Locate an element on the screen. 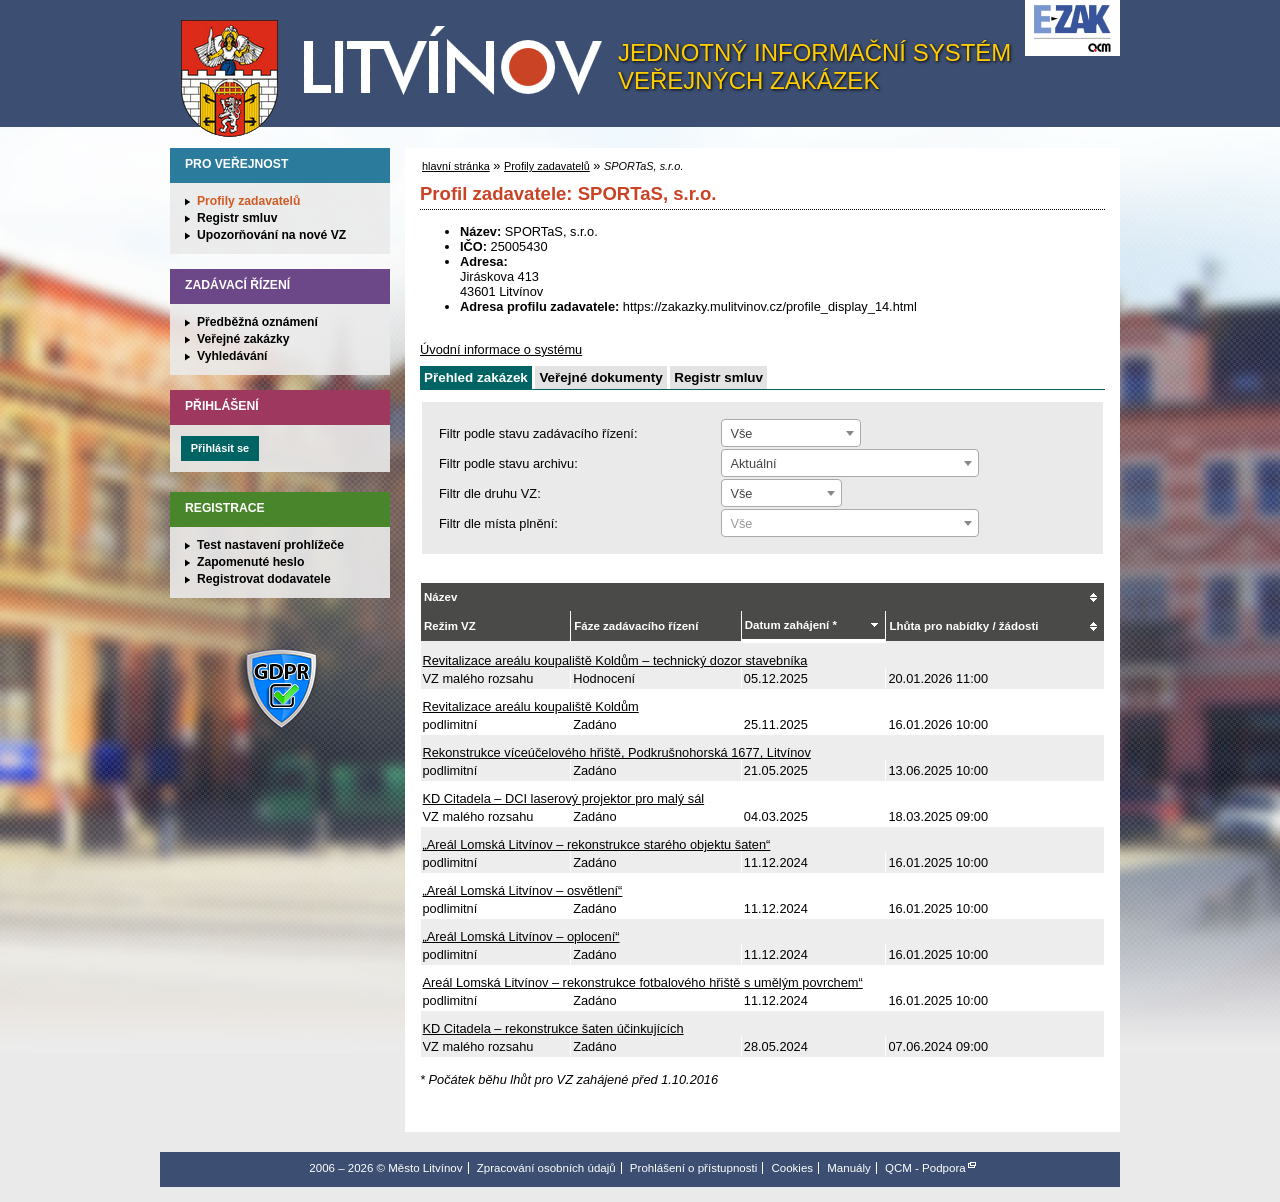 Image resolution: width=1280 pixels, height=1202 pixels. [textbox] is located at coordinates (850, 524).